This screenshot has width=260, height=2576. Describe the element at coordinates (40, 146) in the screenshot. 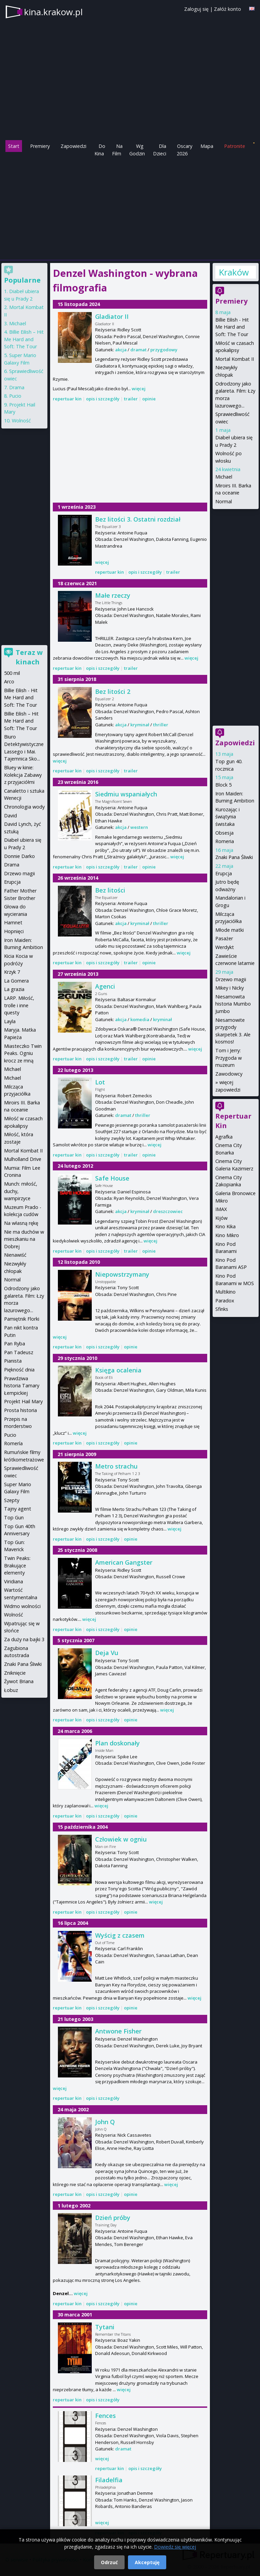

I see `Premiery` at that location.